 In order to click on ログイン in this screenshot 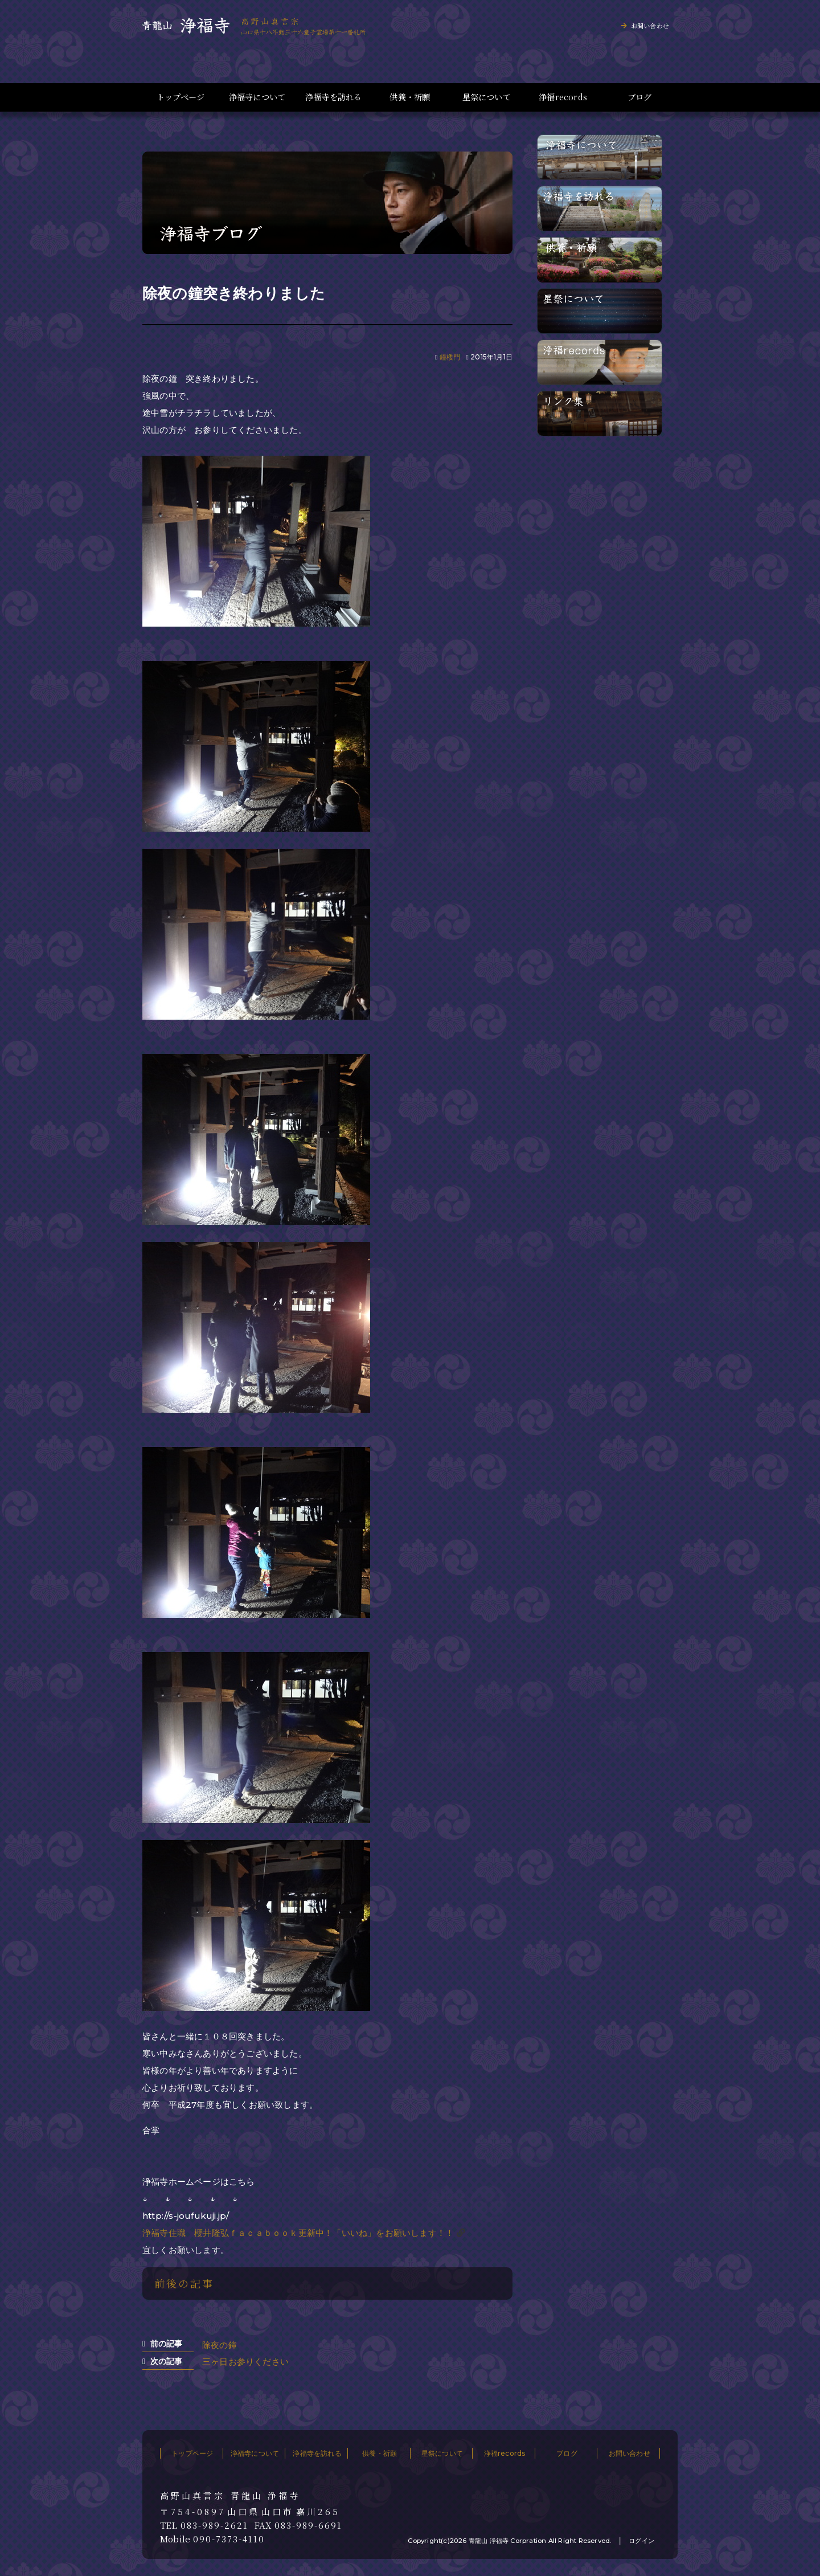, I will do `click(641, 2541)`.